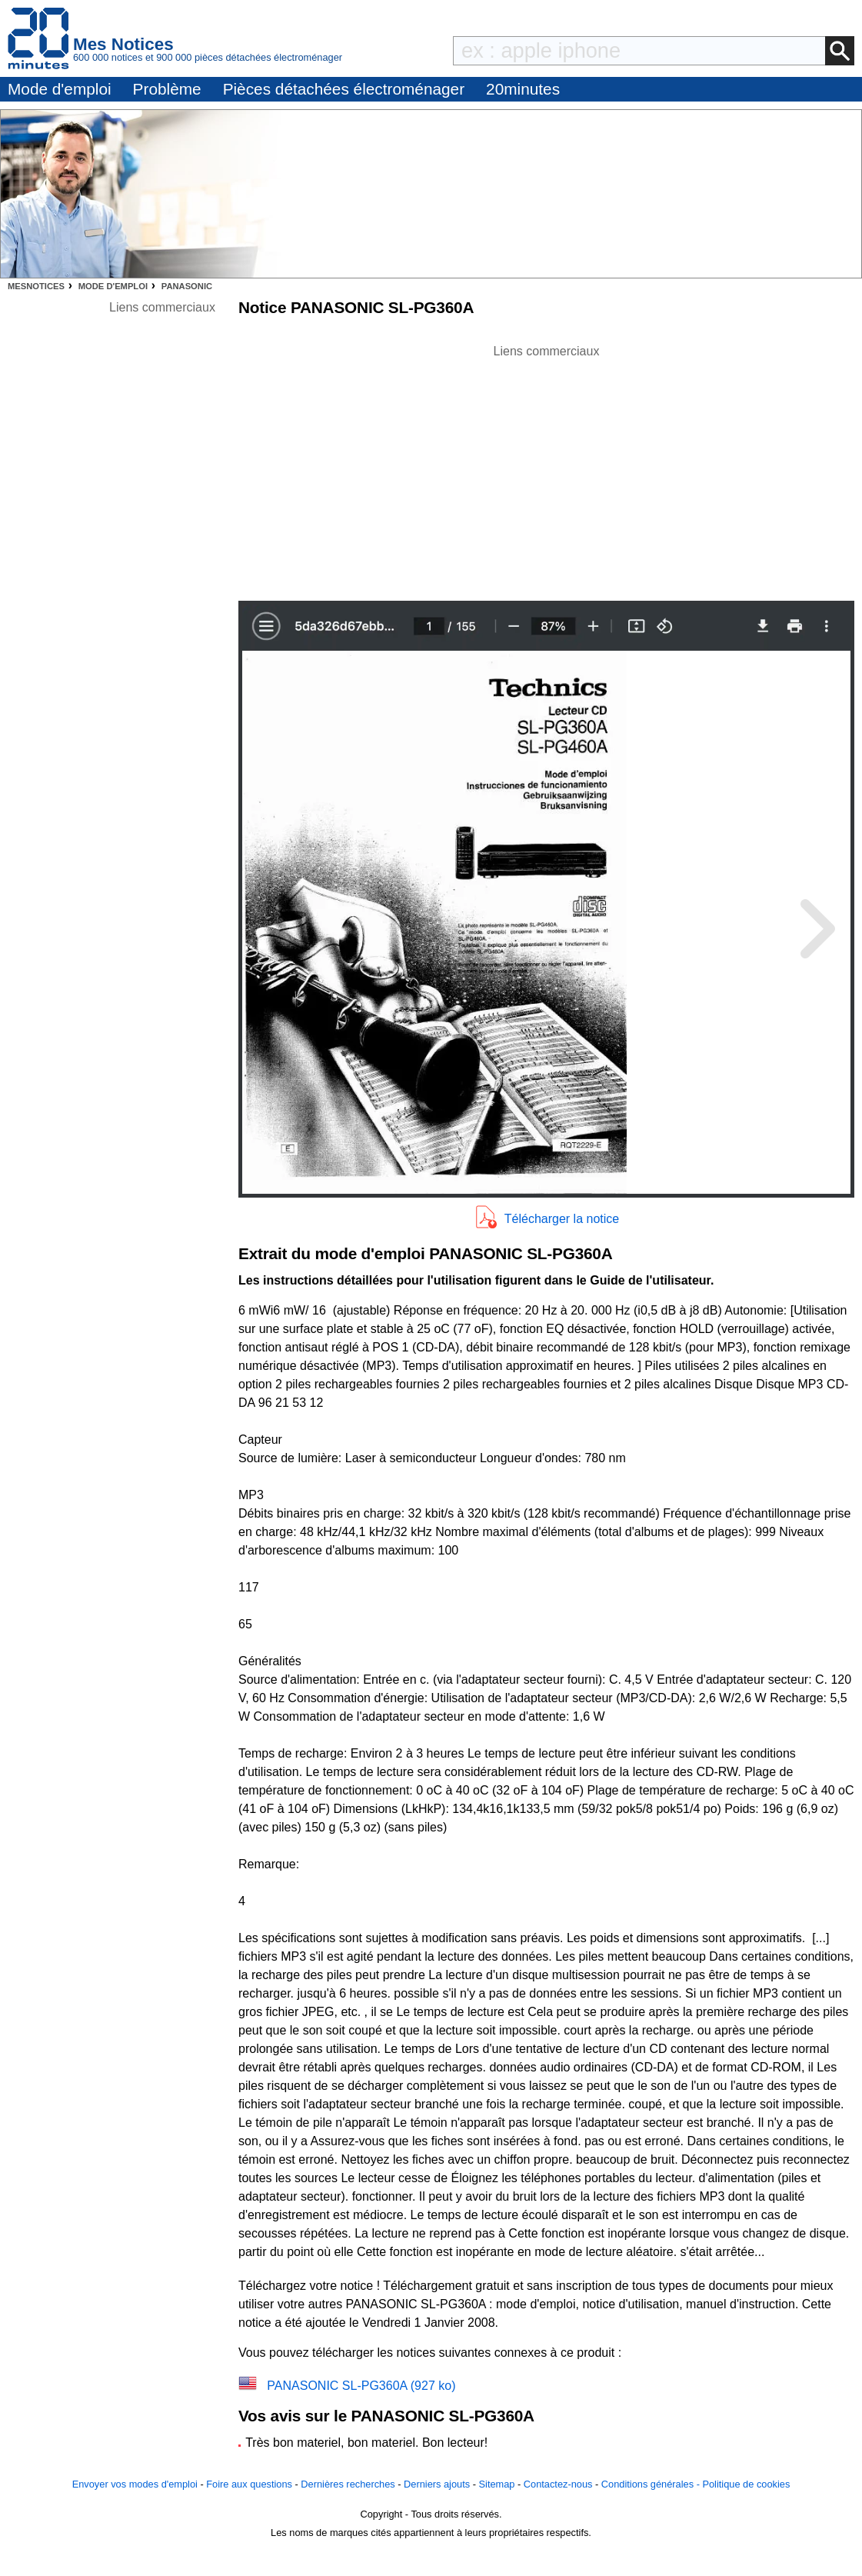 The width and height of the screenshot is (862, 2576). I want to click on Télécharger la notice, so click(561, 1218).